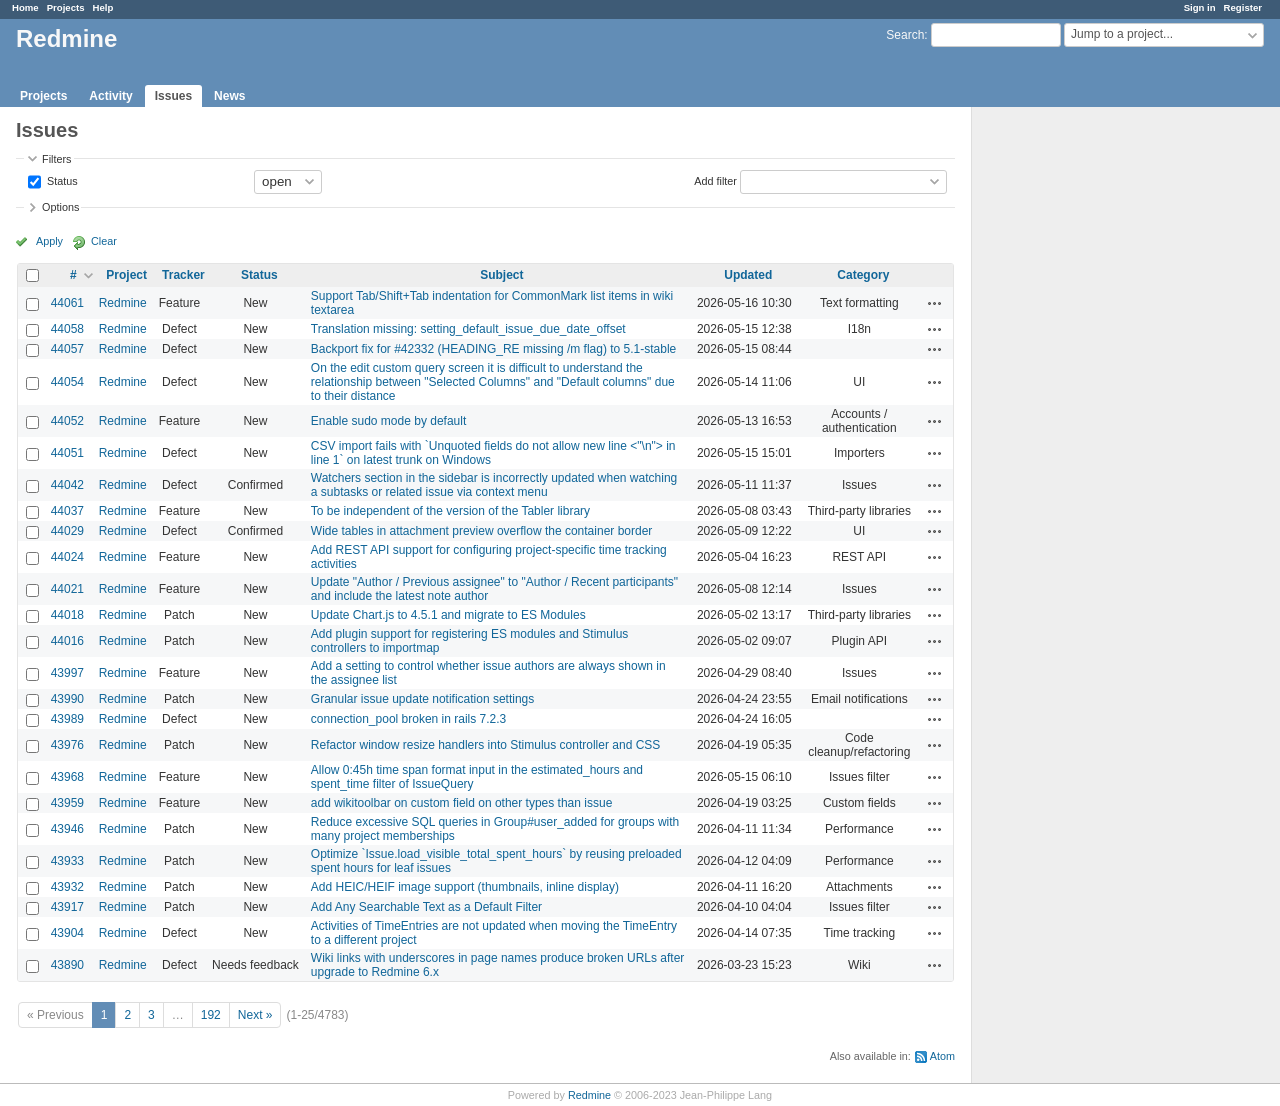 This screenshot has width=1280, height=1106. Describe the element at coordinates (748, 275) in the screenshot. I see `Updated` at that location.